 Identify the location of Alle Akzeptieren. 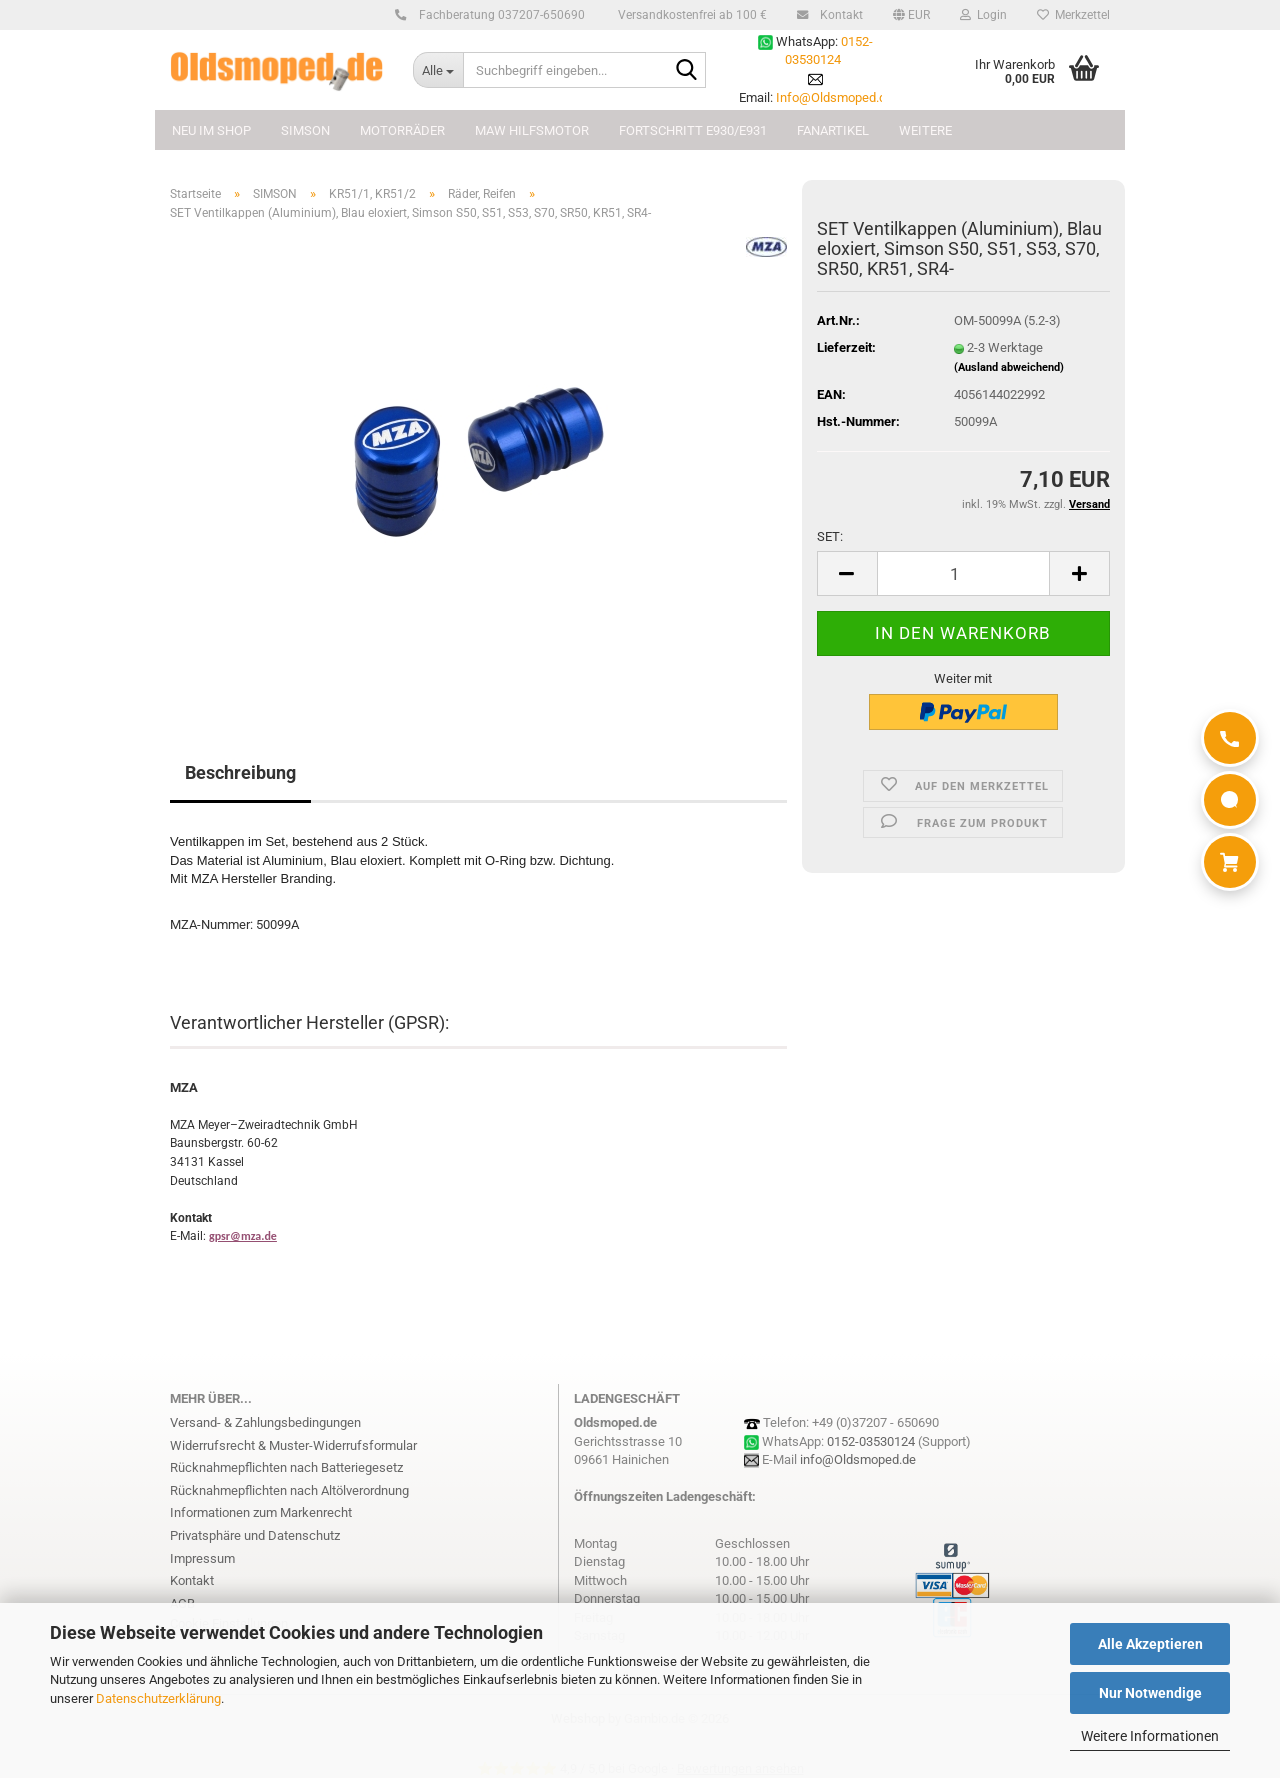
(1150, 1644).